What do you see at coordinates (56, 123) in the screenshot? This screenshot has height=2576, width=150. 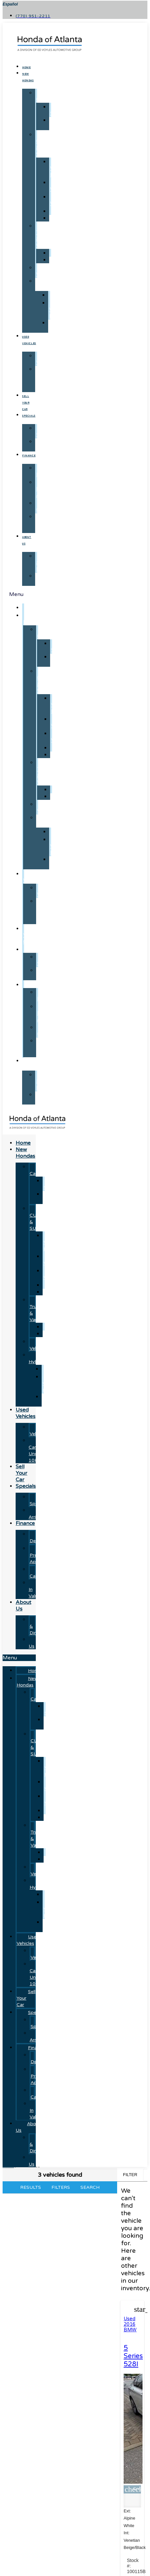 I see `Civic Sedan` at bounding box center [56, 123].